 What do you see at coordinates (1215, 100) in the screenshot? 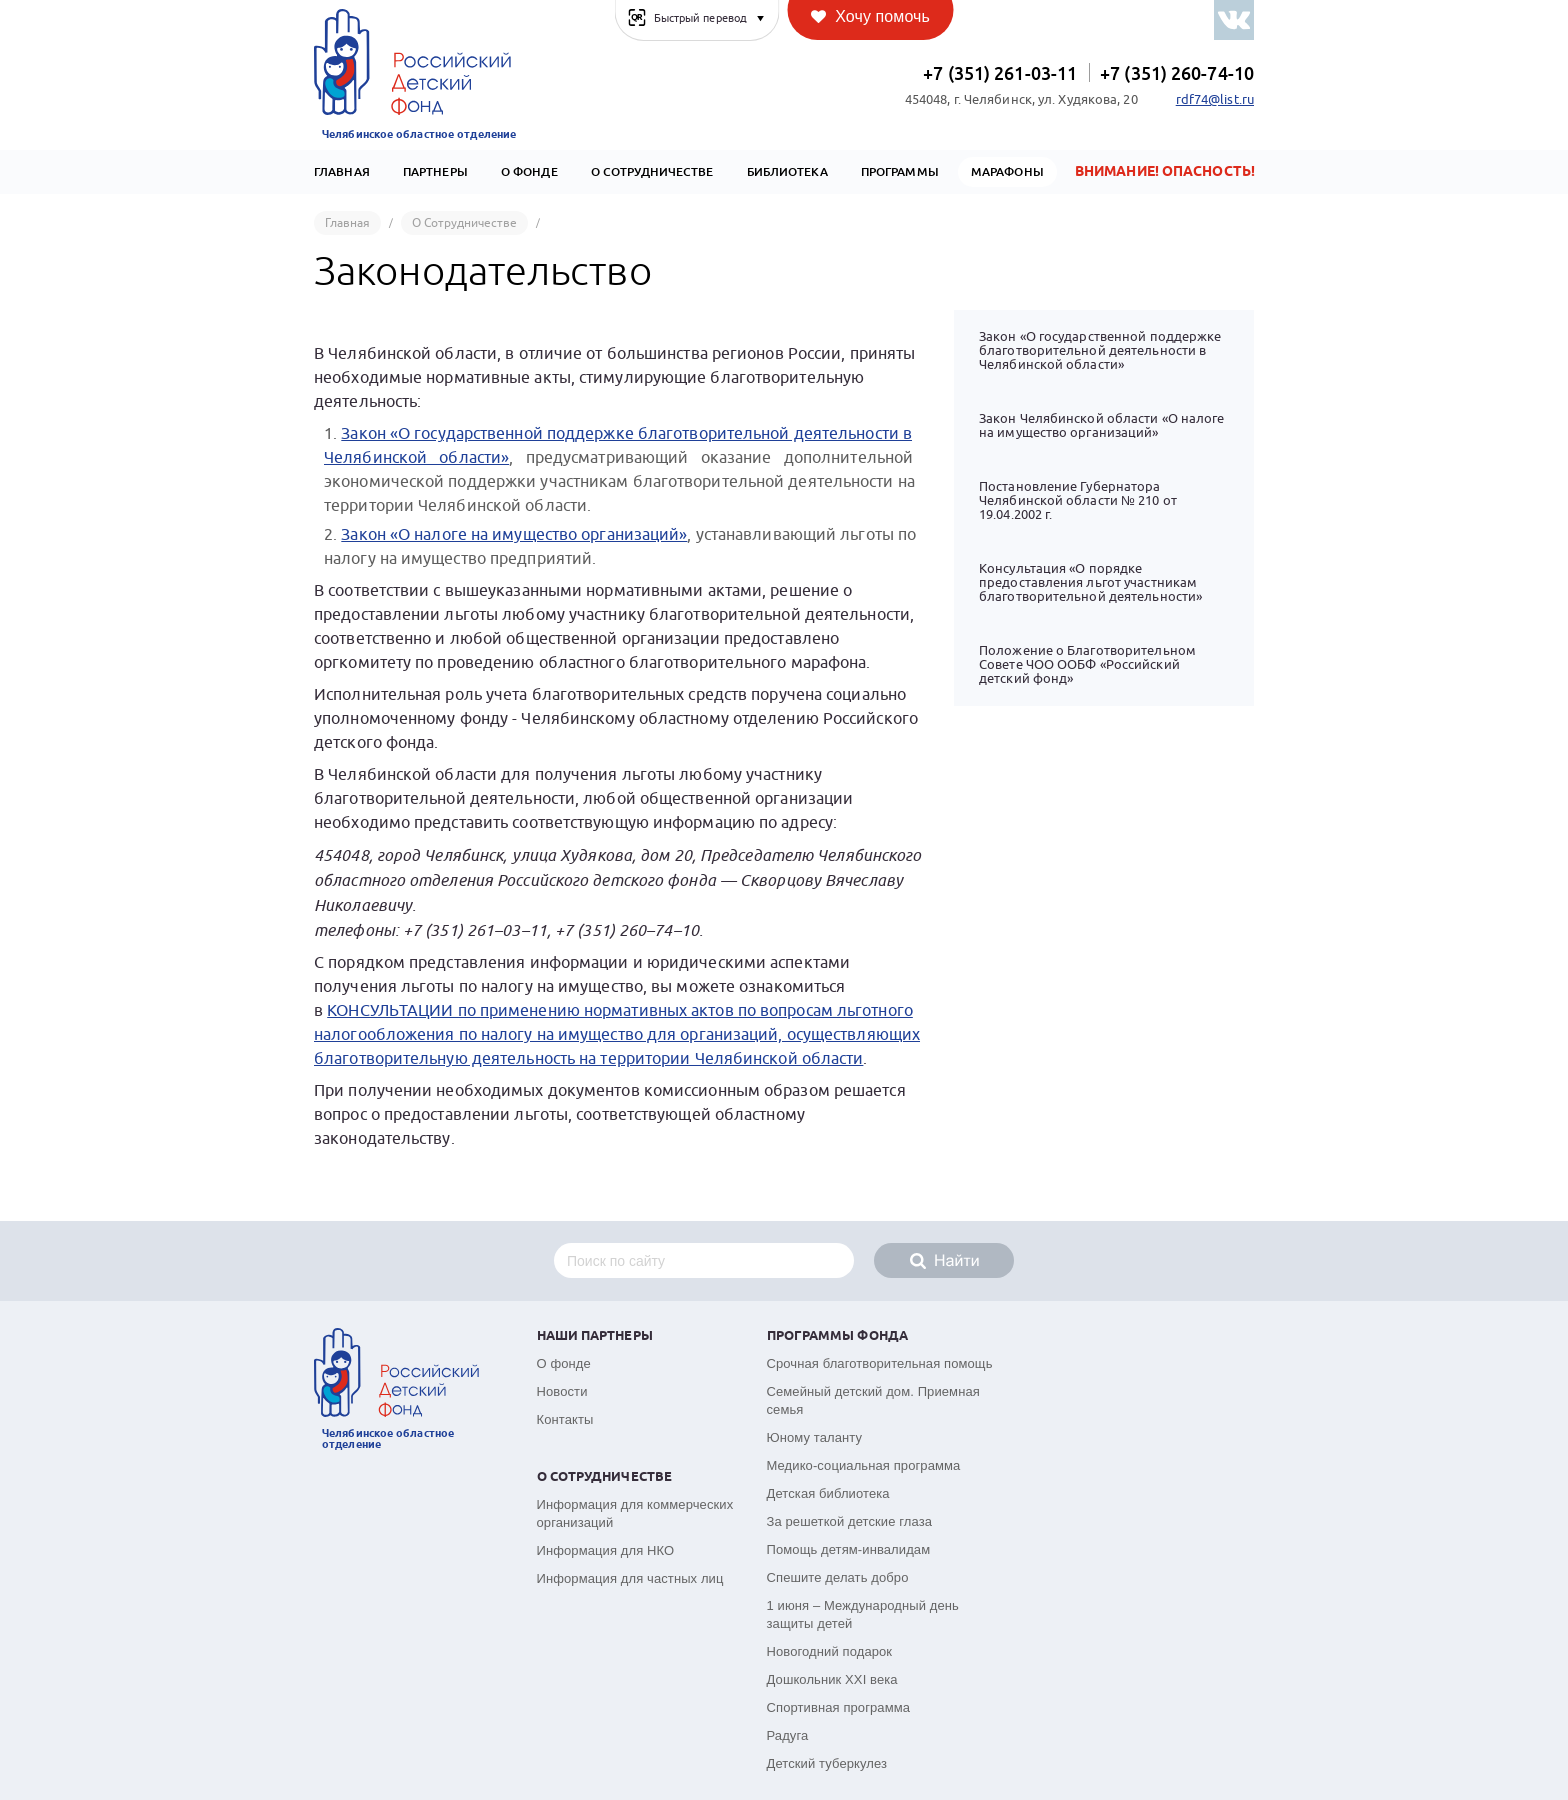
I see `rdf74@list.ru` at bounding box center [1215, 100].